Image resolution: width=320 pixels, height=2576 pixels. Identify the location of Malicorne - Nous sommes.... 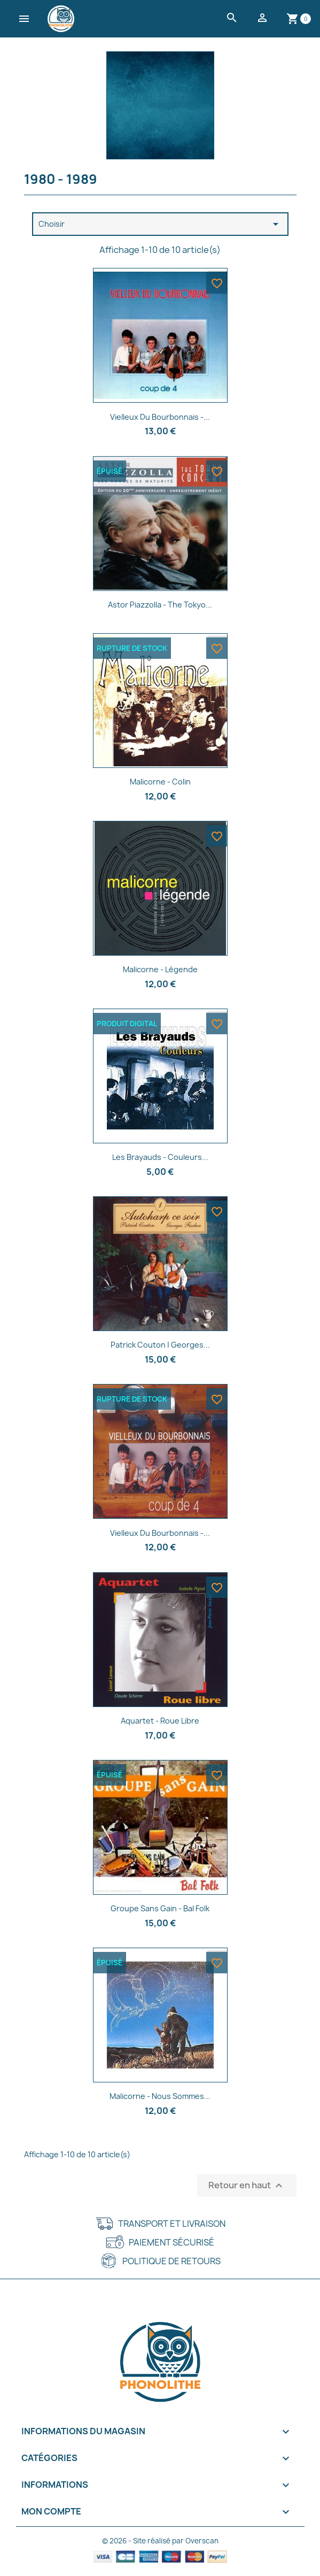
(160, 2096).